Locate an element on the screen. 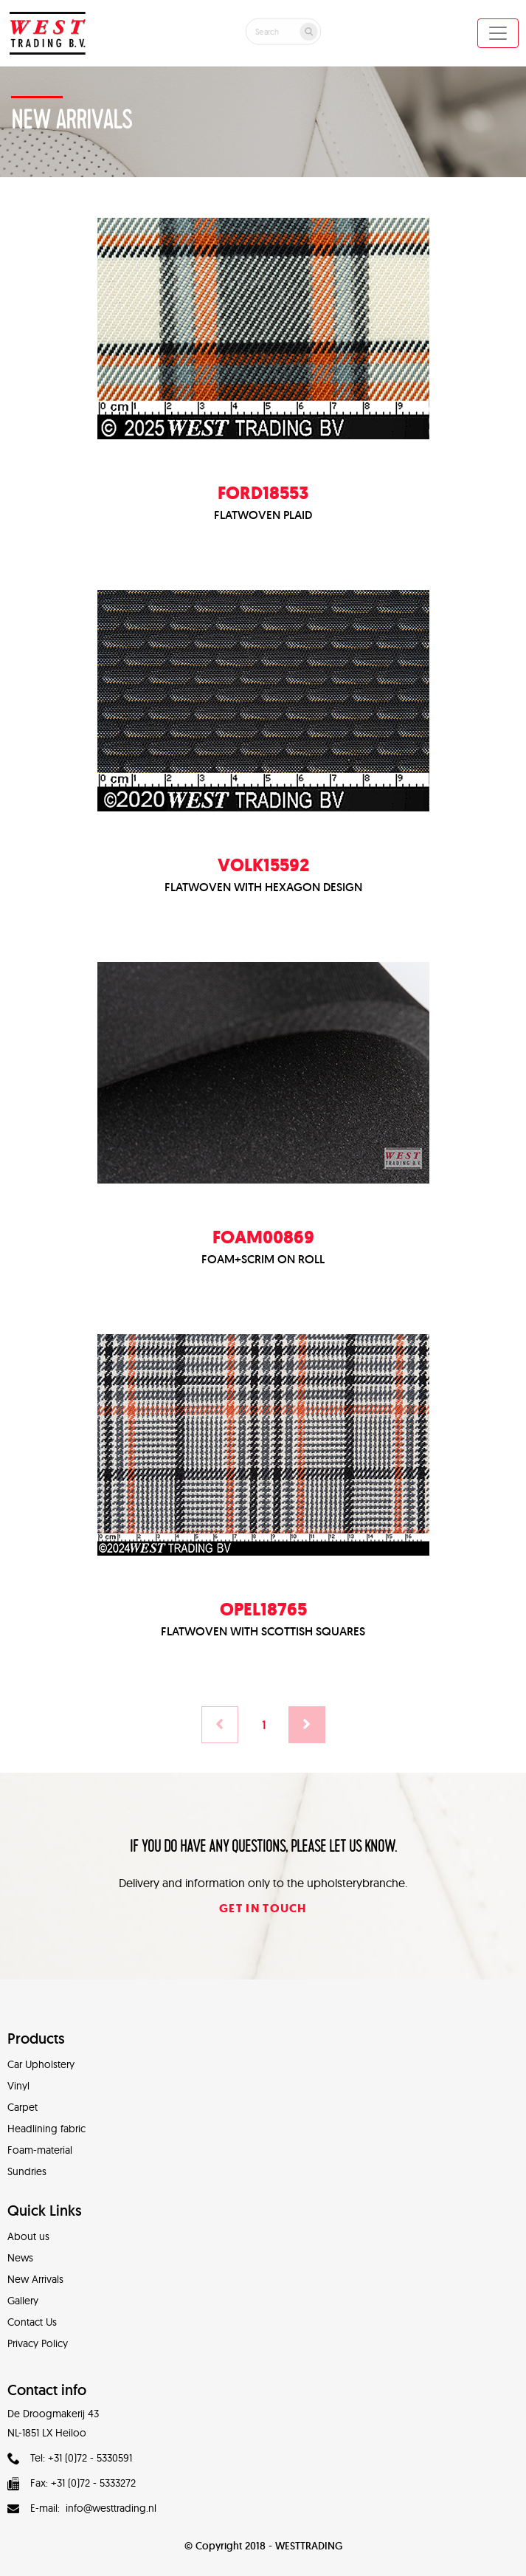 The width and height of the screenshot is (526, 2576). About us is located at coordinates (28, 2236).